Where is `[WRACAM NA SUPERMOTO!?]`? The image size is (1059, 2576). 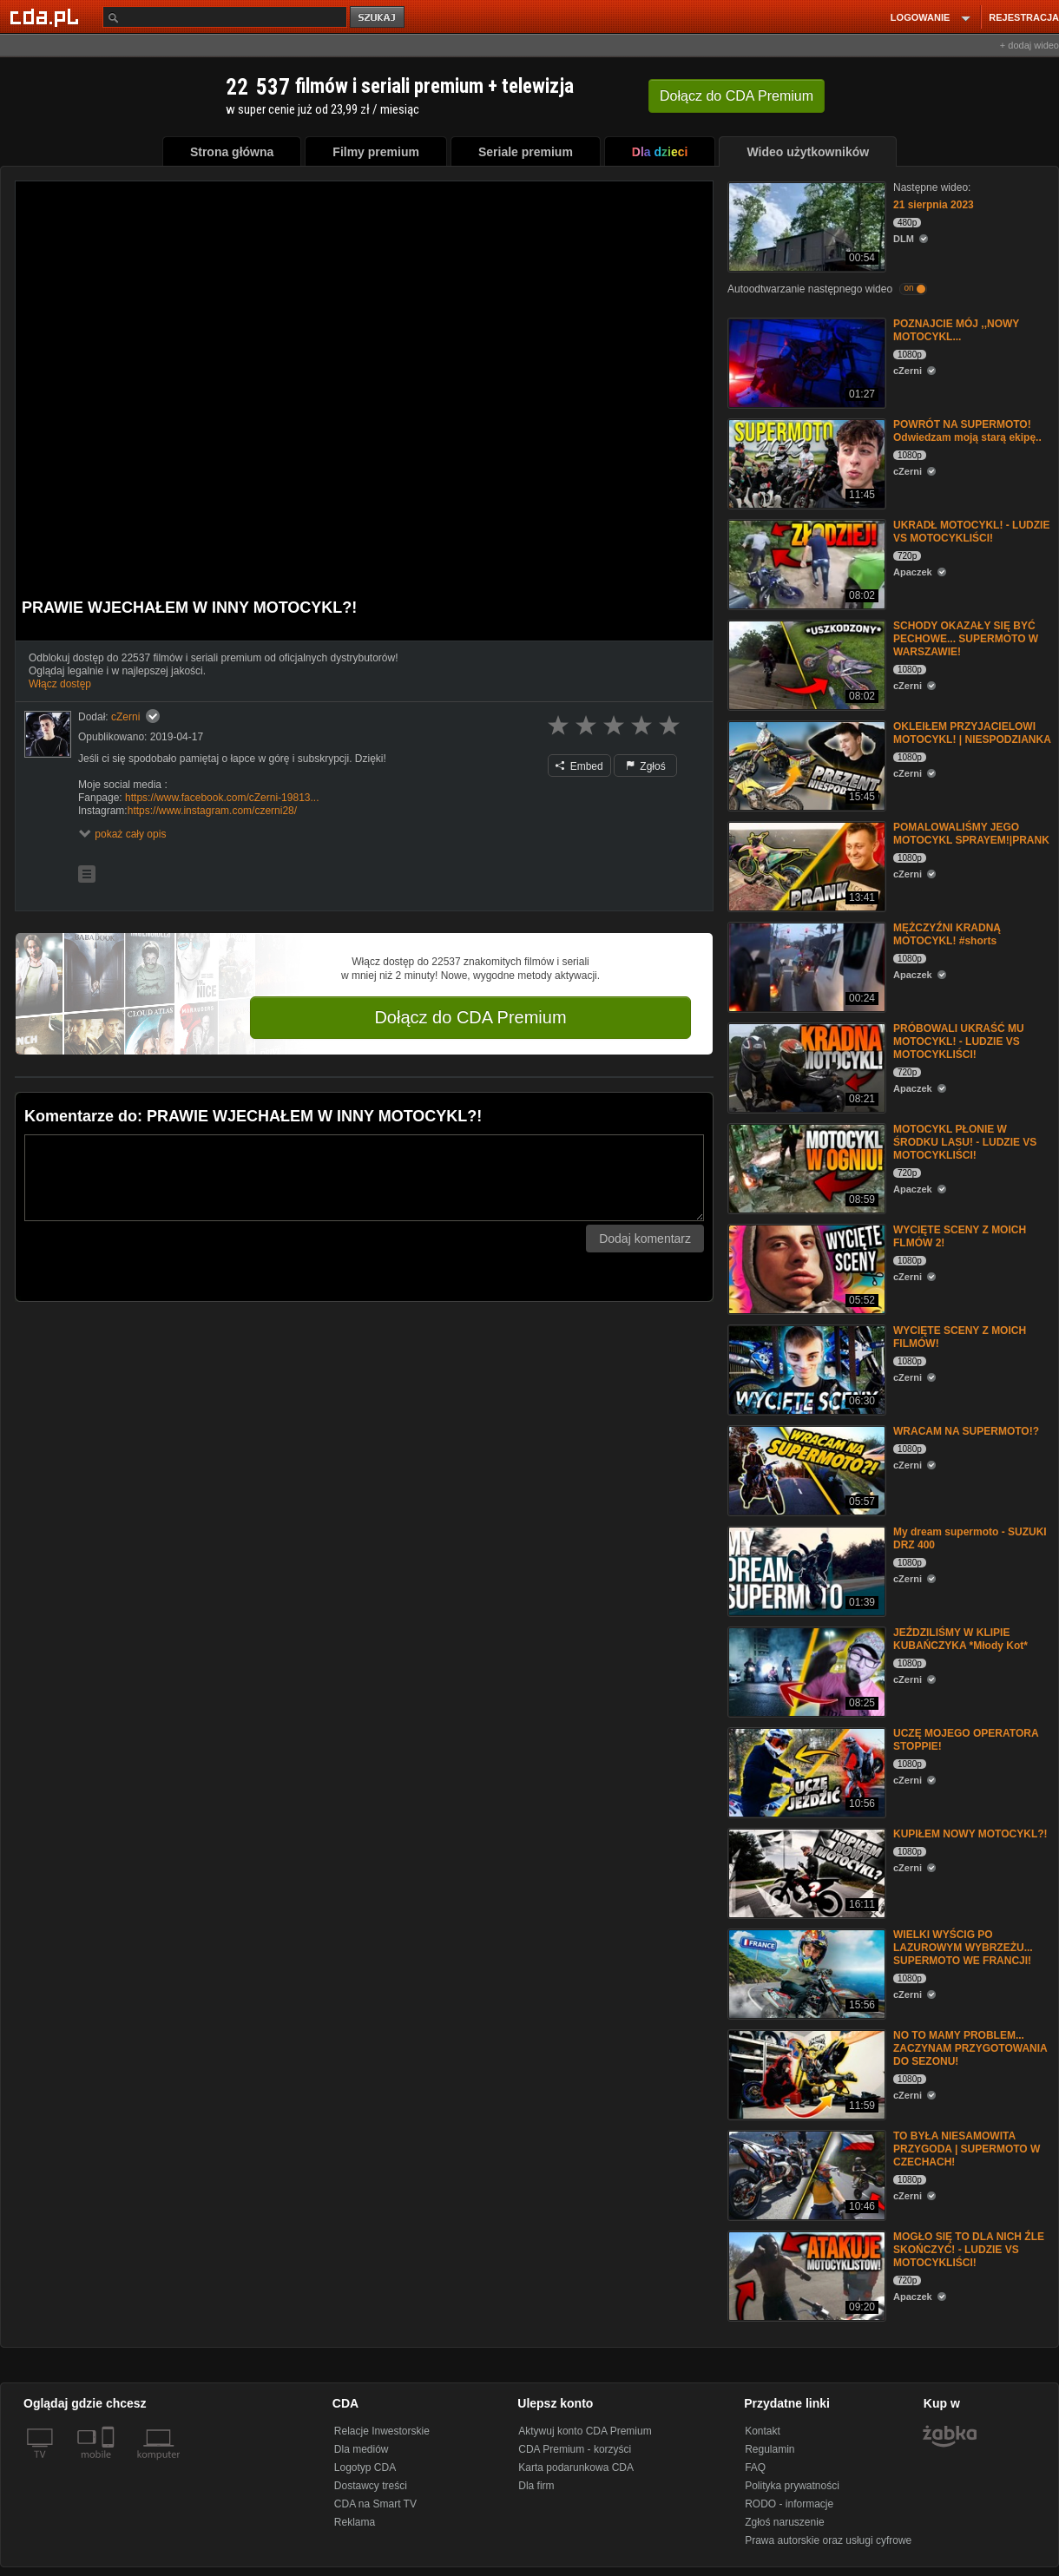 [WRACAM NA SUPERMOTO!?] is located at coordinates (805, 1469).